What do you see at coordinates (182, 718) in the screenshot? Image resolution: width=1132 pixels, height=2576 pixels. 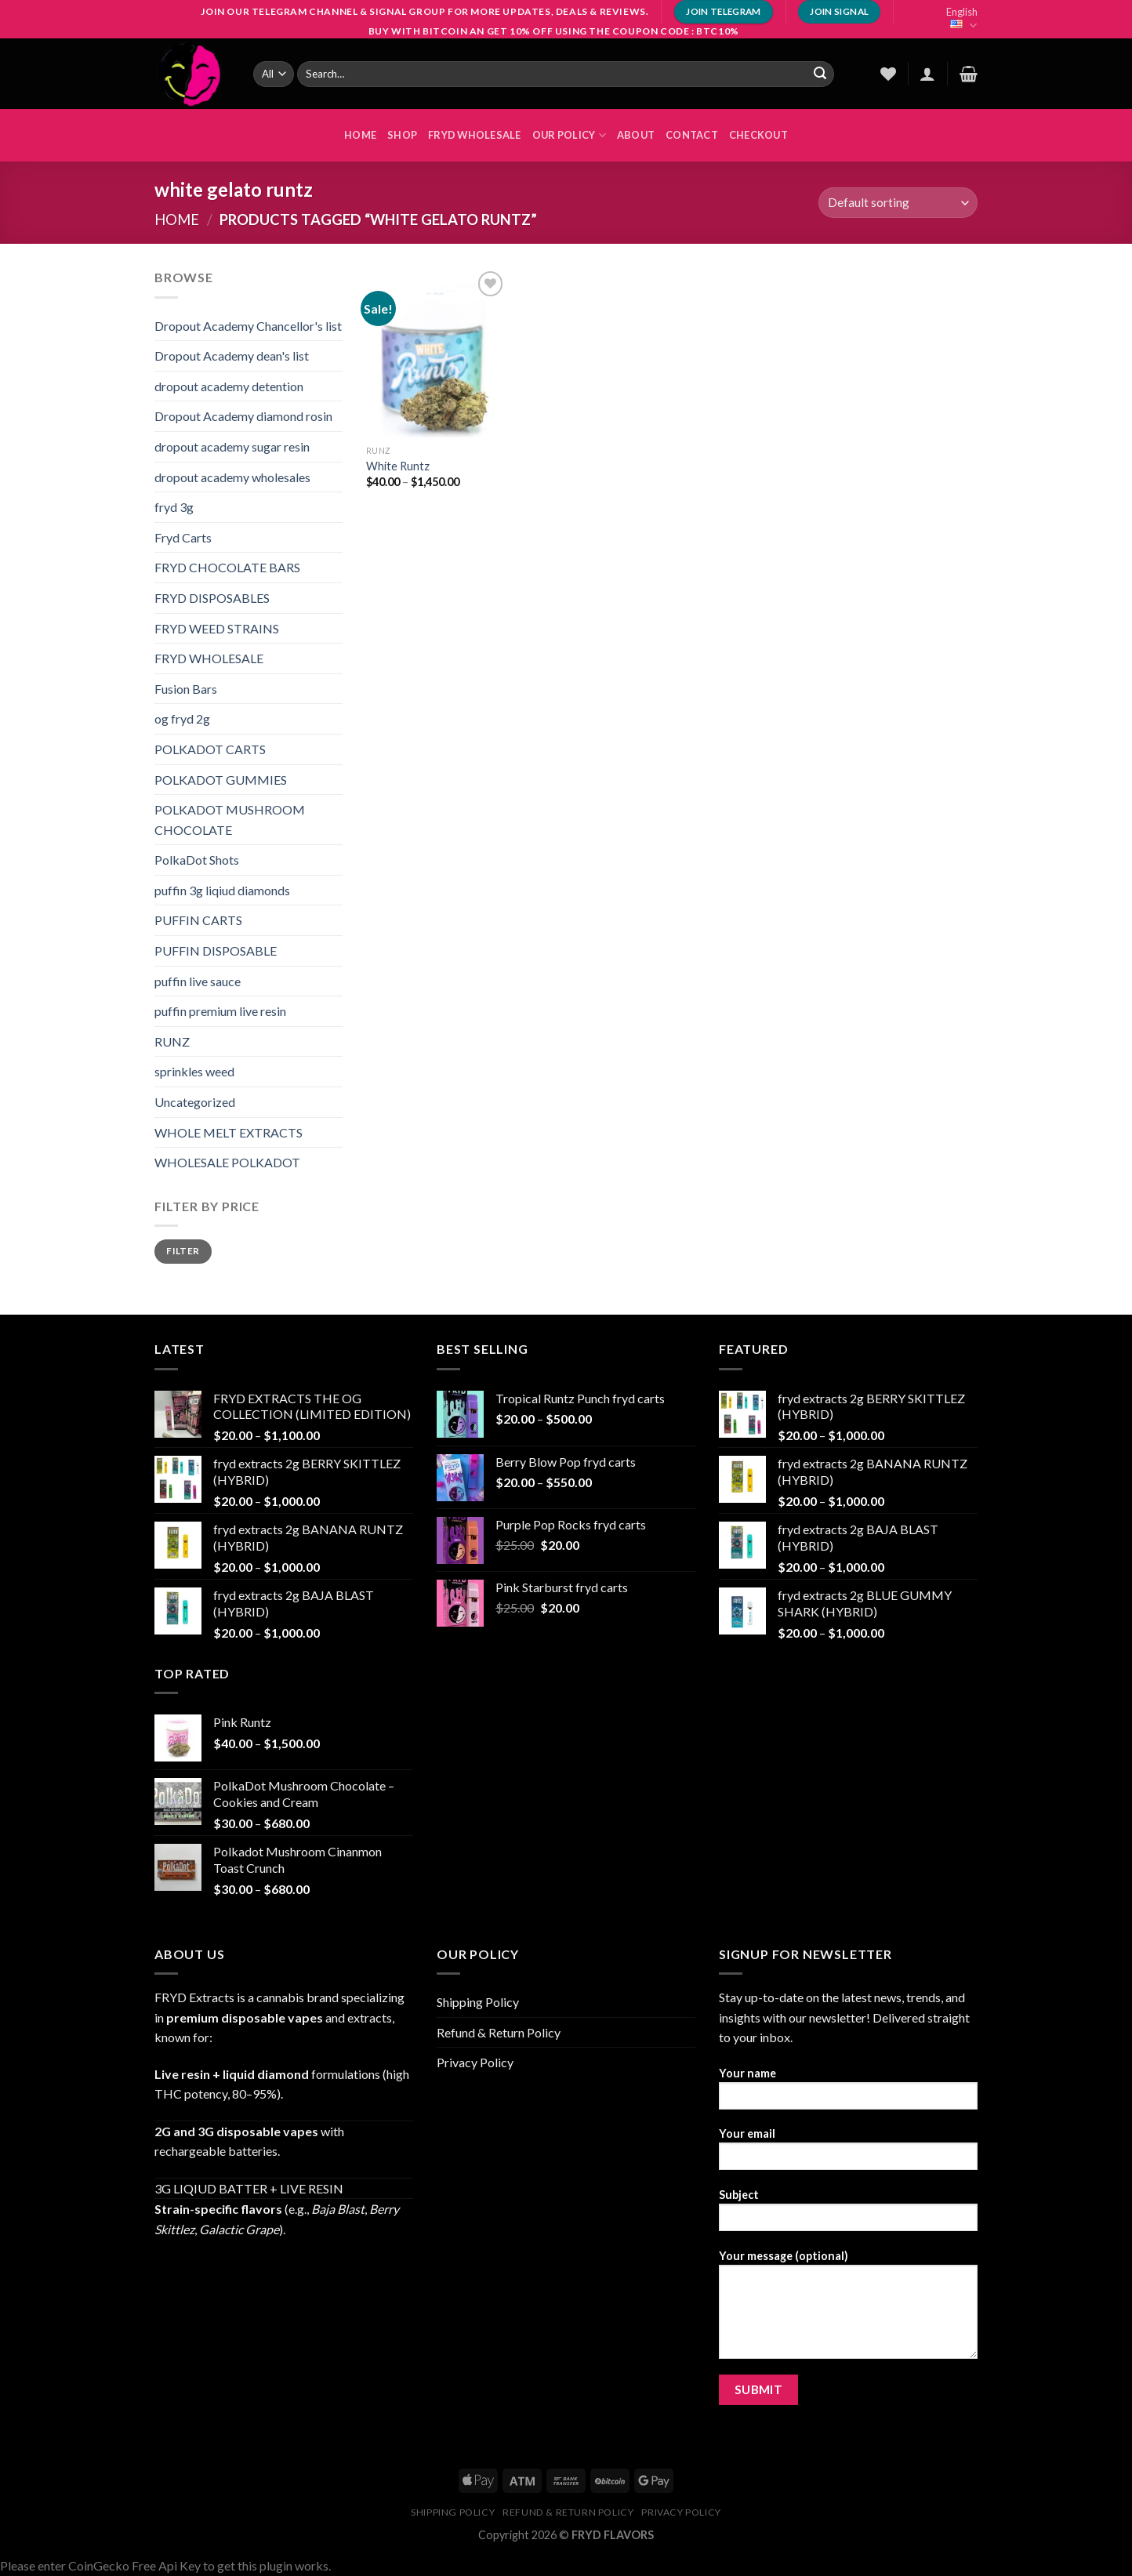 I see `og fryd 2g` at bounding box center [182, 718].